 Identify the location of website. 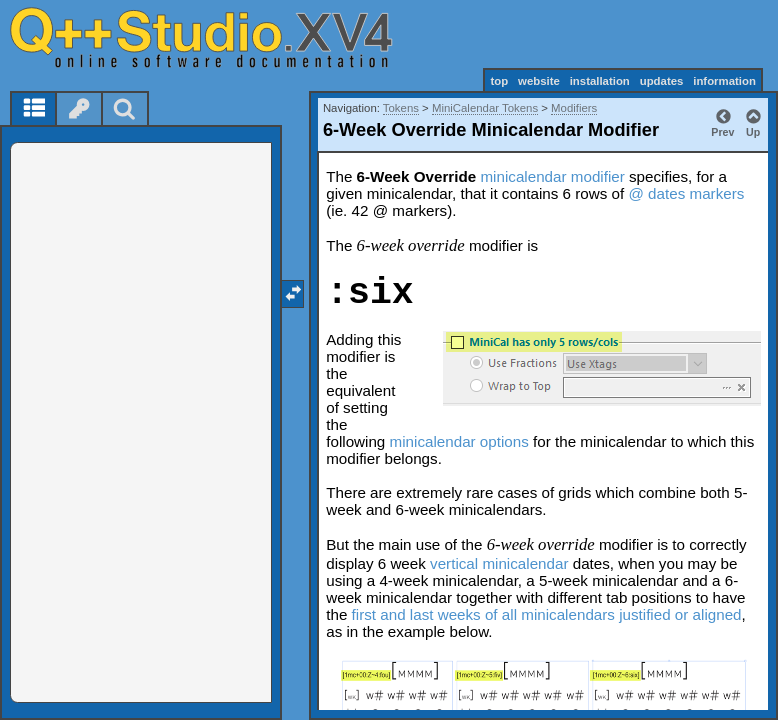
(539, 81).